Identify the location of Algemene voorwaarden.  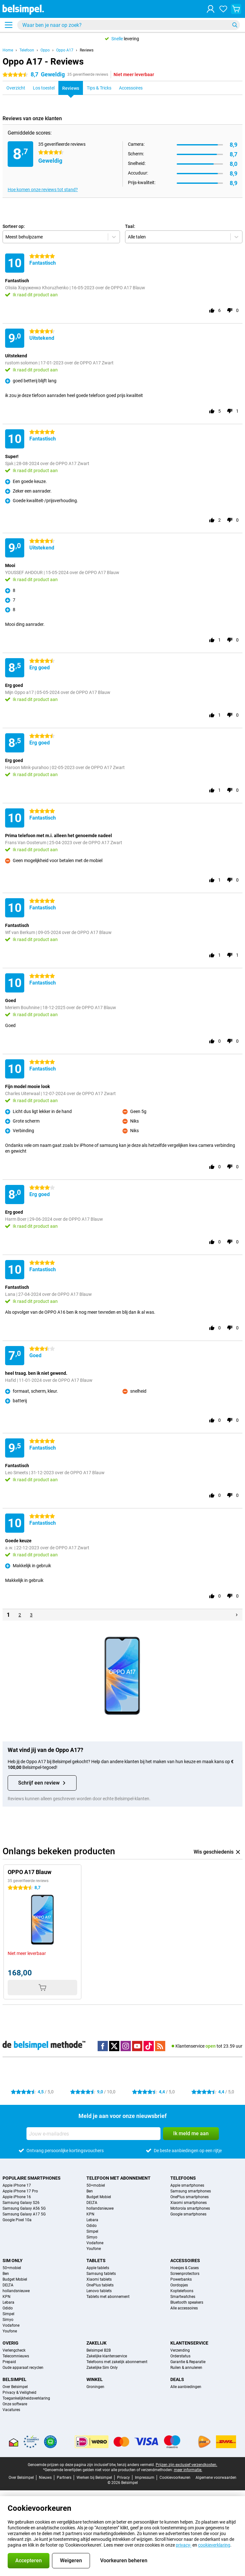
(216, 2477).